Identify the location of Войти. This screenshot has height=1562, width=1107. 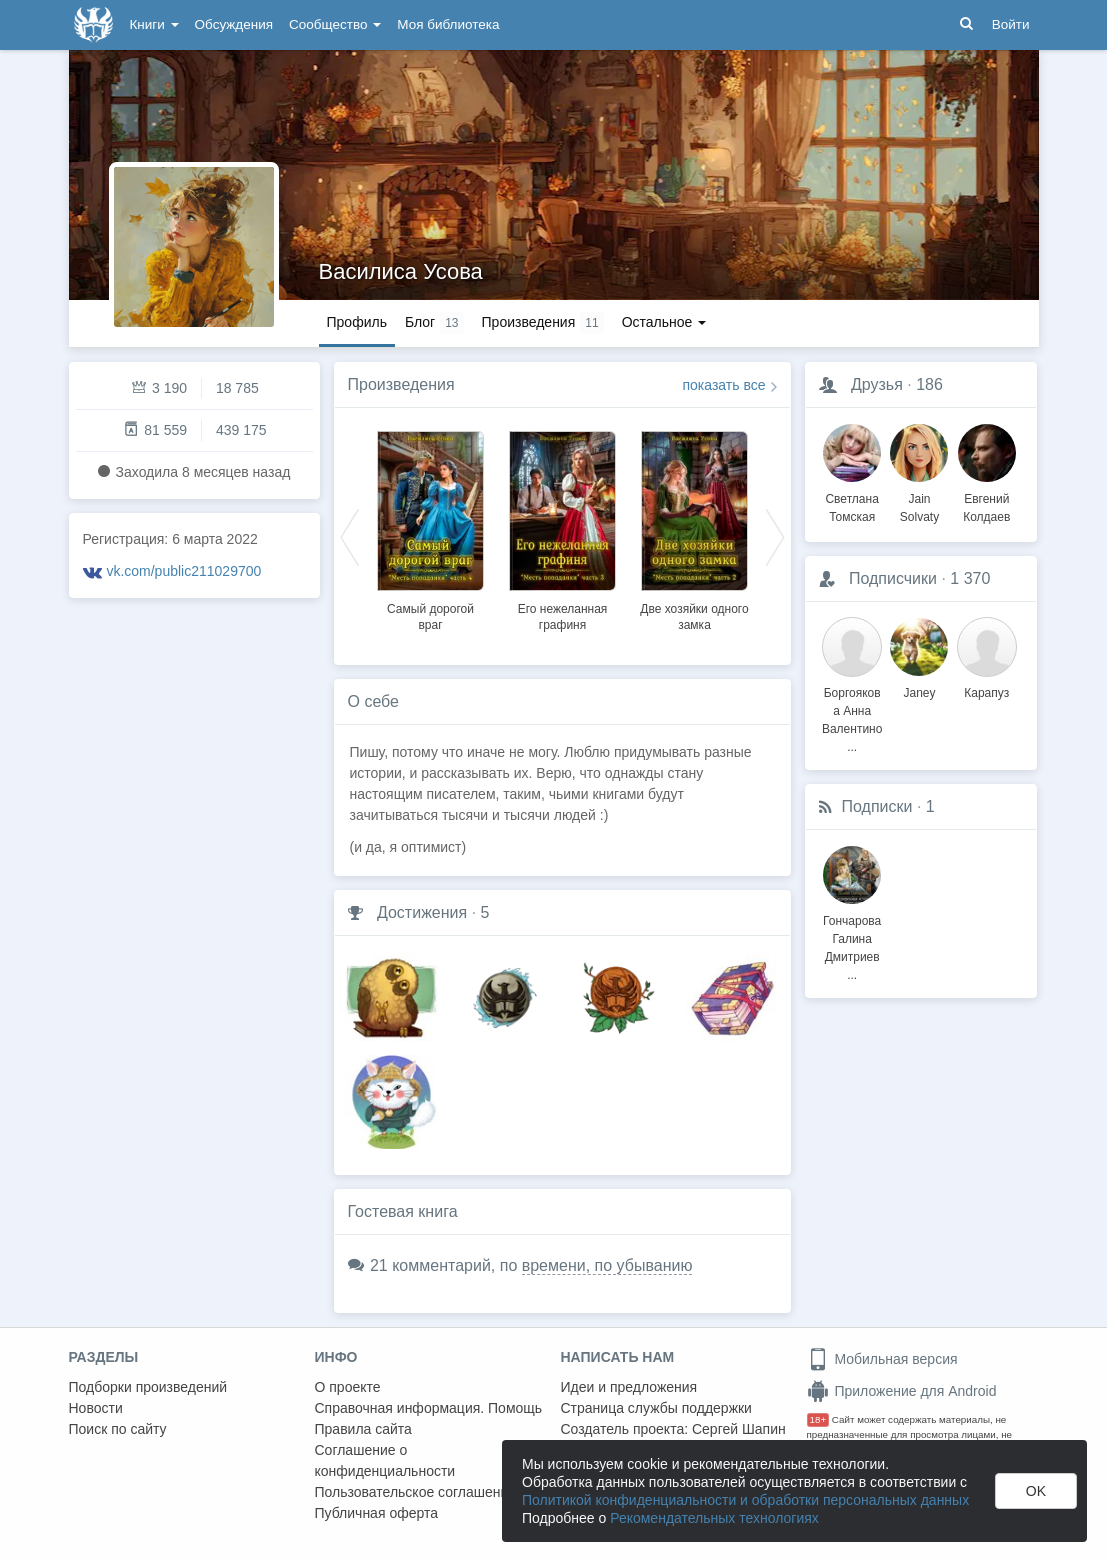
(1011, 24).